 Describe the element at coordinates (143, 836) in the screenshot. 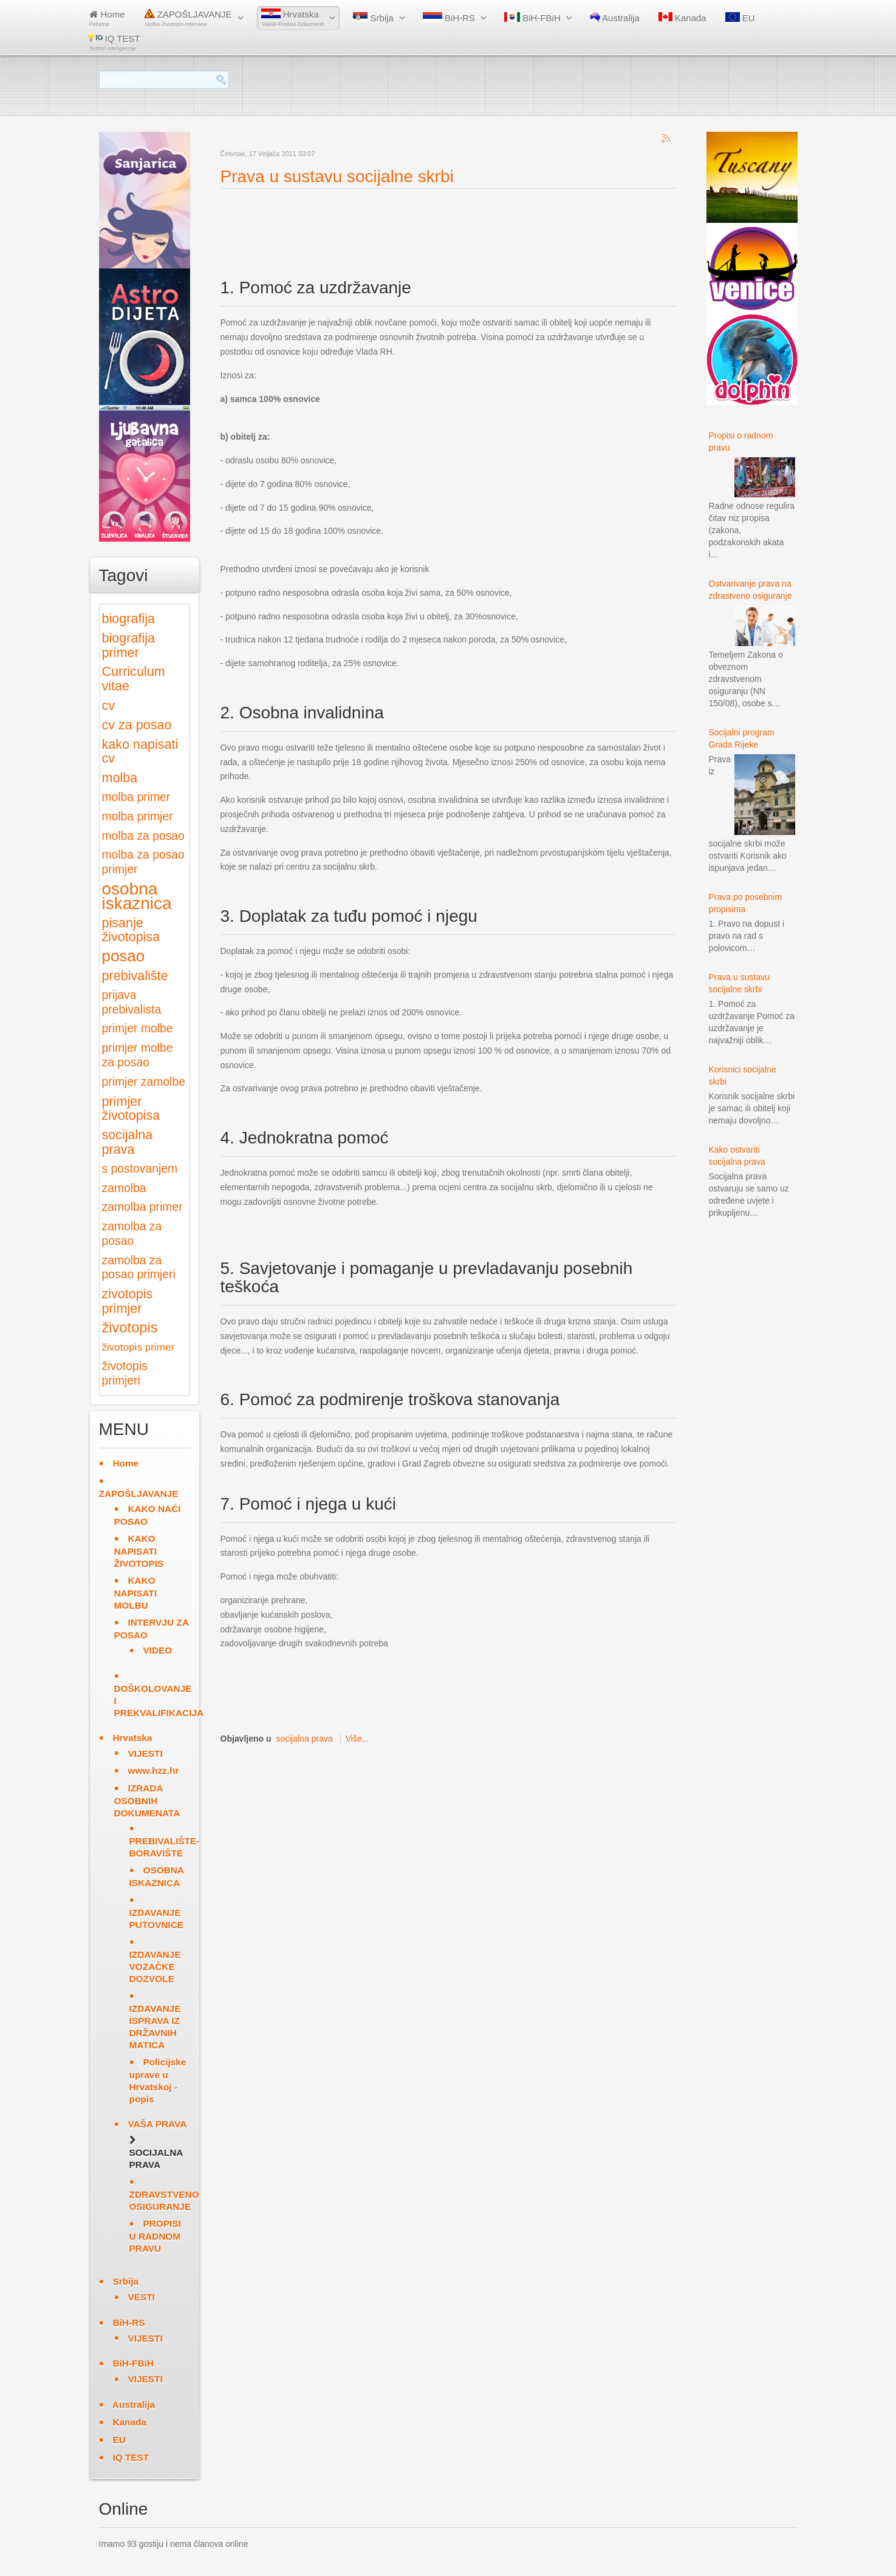

I see `molba za posao` at that location.